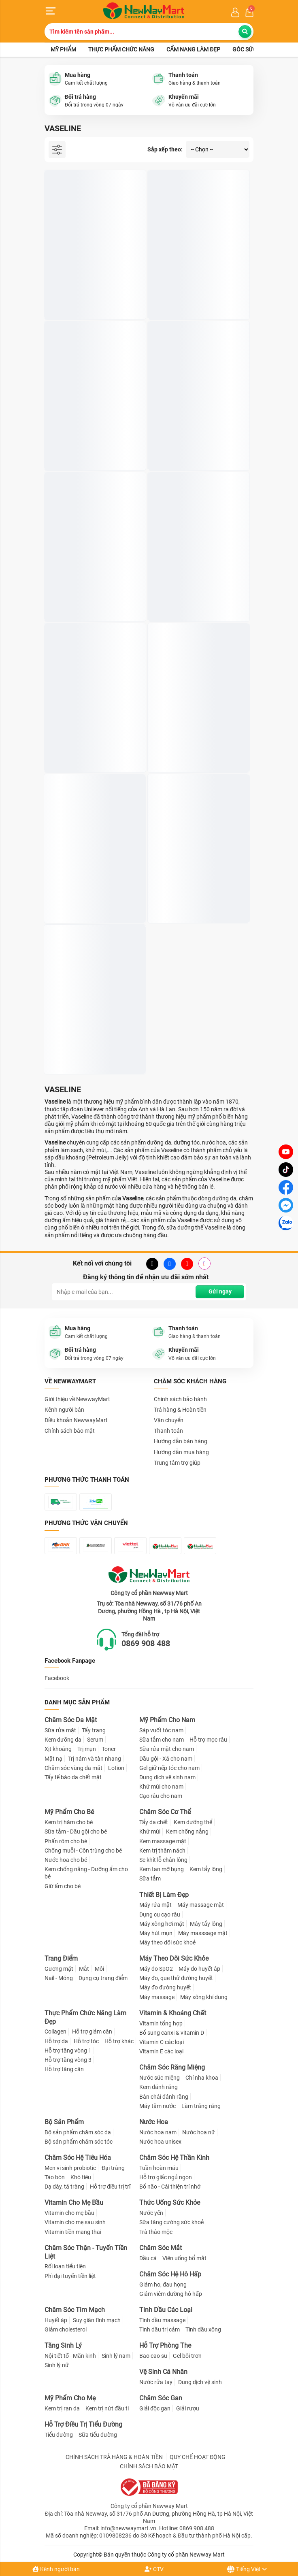 This screenshot has height=2576, width=298. Describe the element at coordinates (69, 1812) in the screenshot. I see `Mỹ Phẩm Cho Bé` at that location.